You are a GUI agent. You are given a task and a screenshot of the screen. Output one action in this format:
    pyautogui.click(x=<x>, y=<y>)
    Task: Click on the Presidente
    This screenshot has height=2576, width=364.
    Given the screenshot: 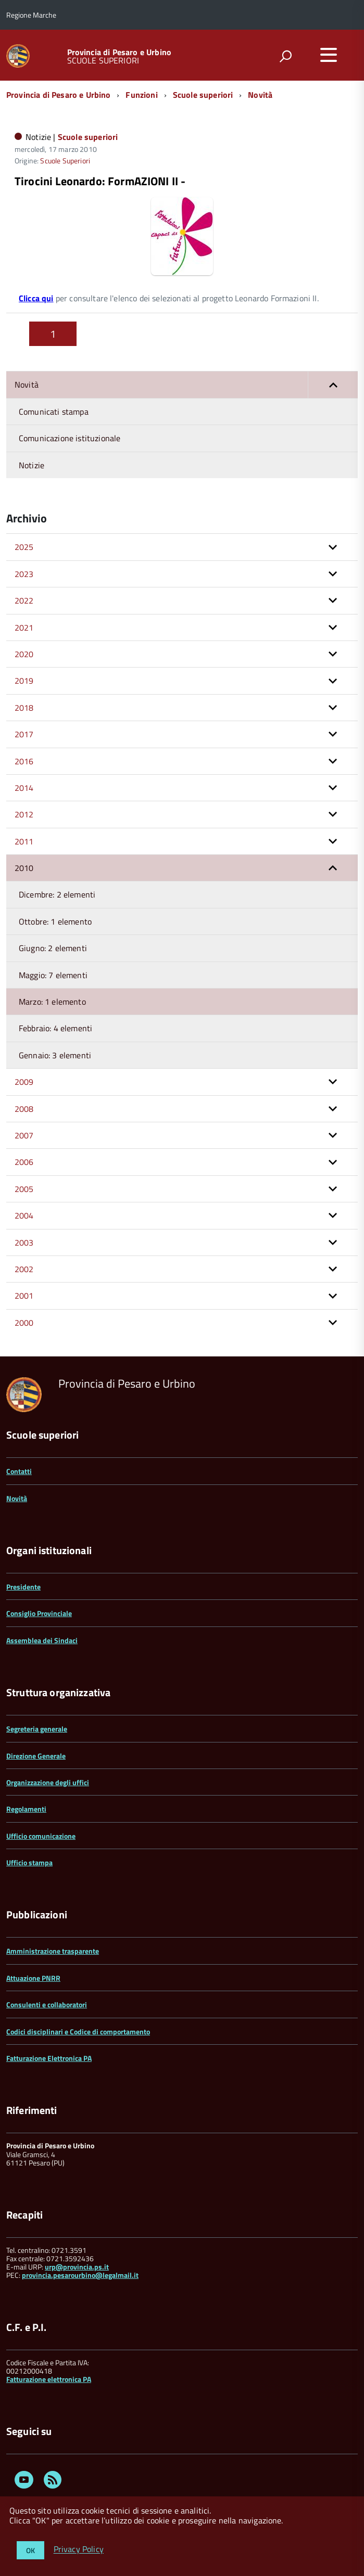 What is the action you would take?
    pyautogui.click(x=23, y=1586)
    